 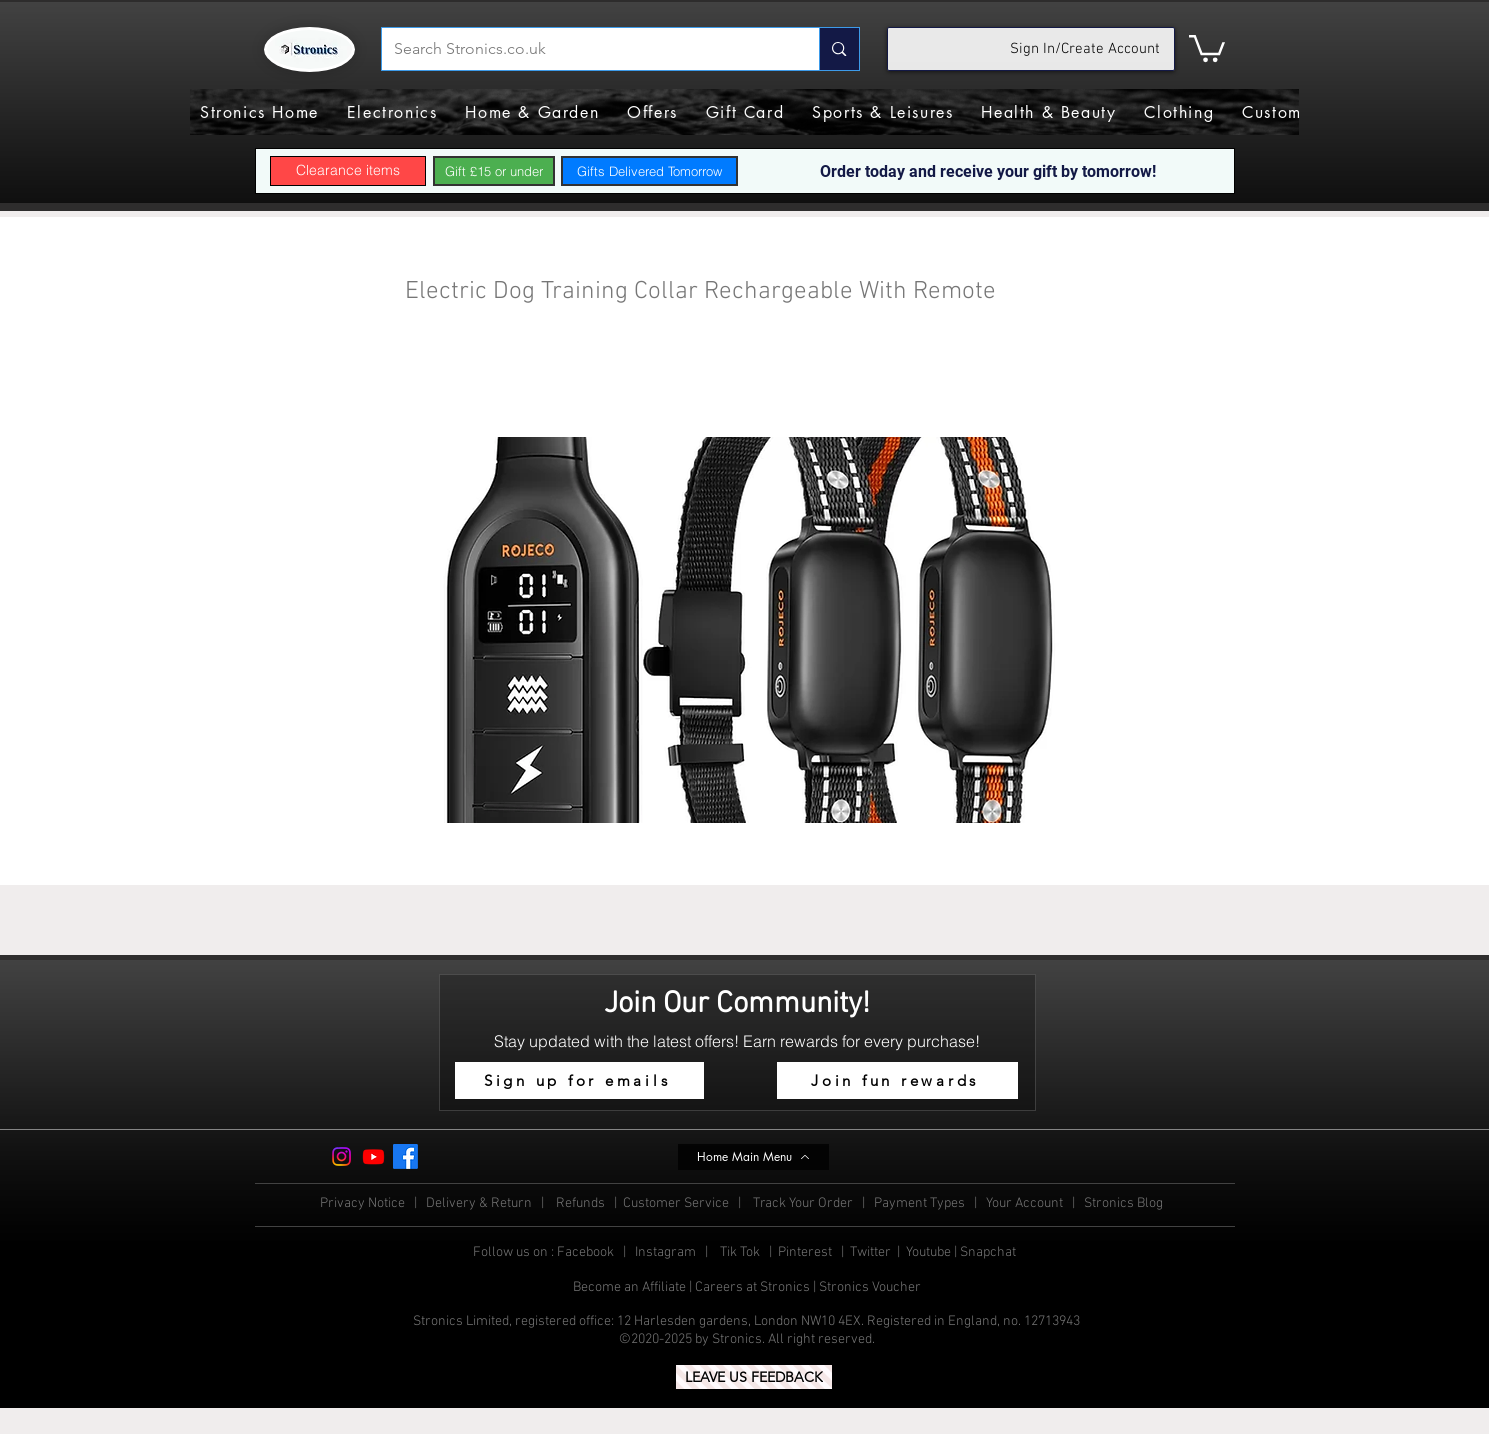 What do you see at coordinates (803, 1203) in the screenshot?
I see `Track Your Order` at bounding box center [803, 1203].